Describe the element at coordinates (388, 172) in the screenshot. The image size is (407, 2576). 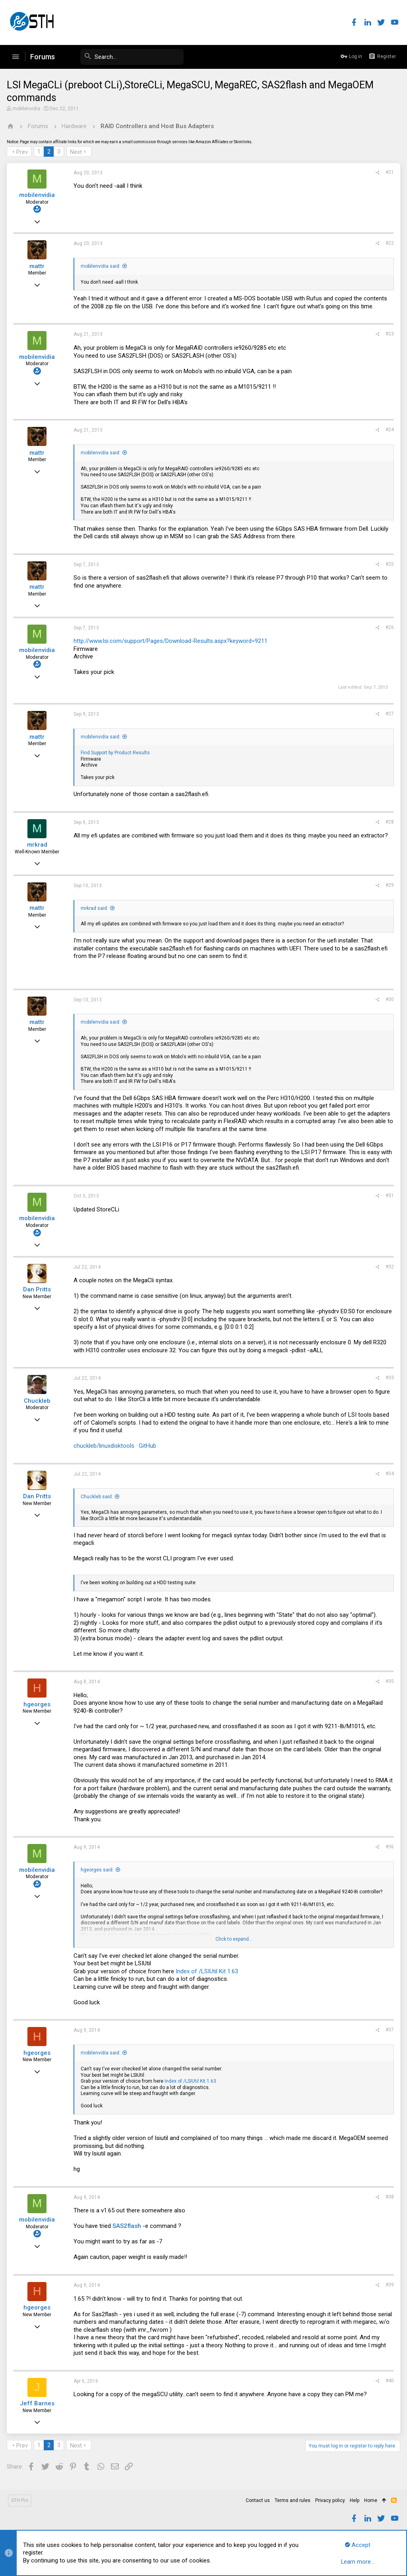
I see `#21` at that location.